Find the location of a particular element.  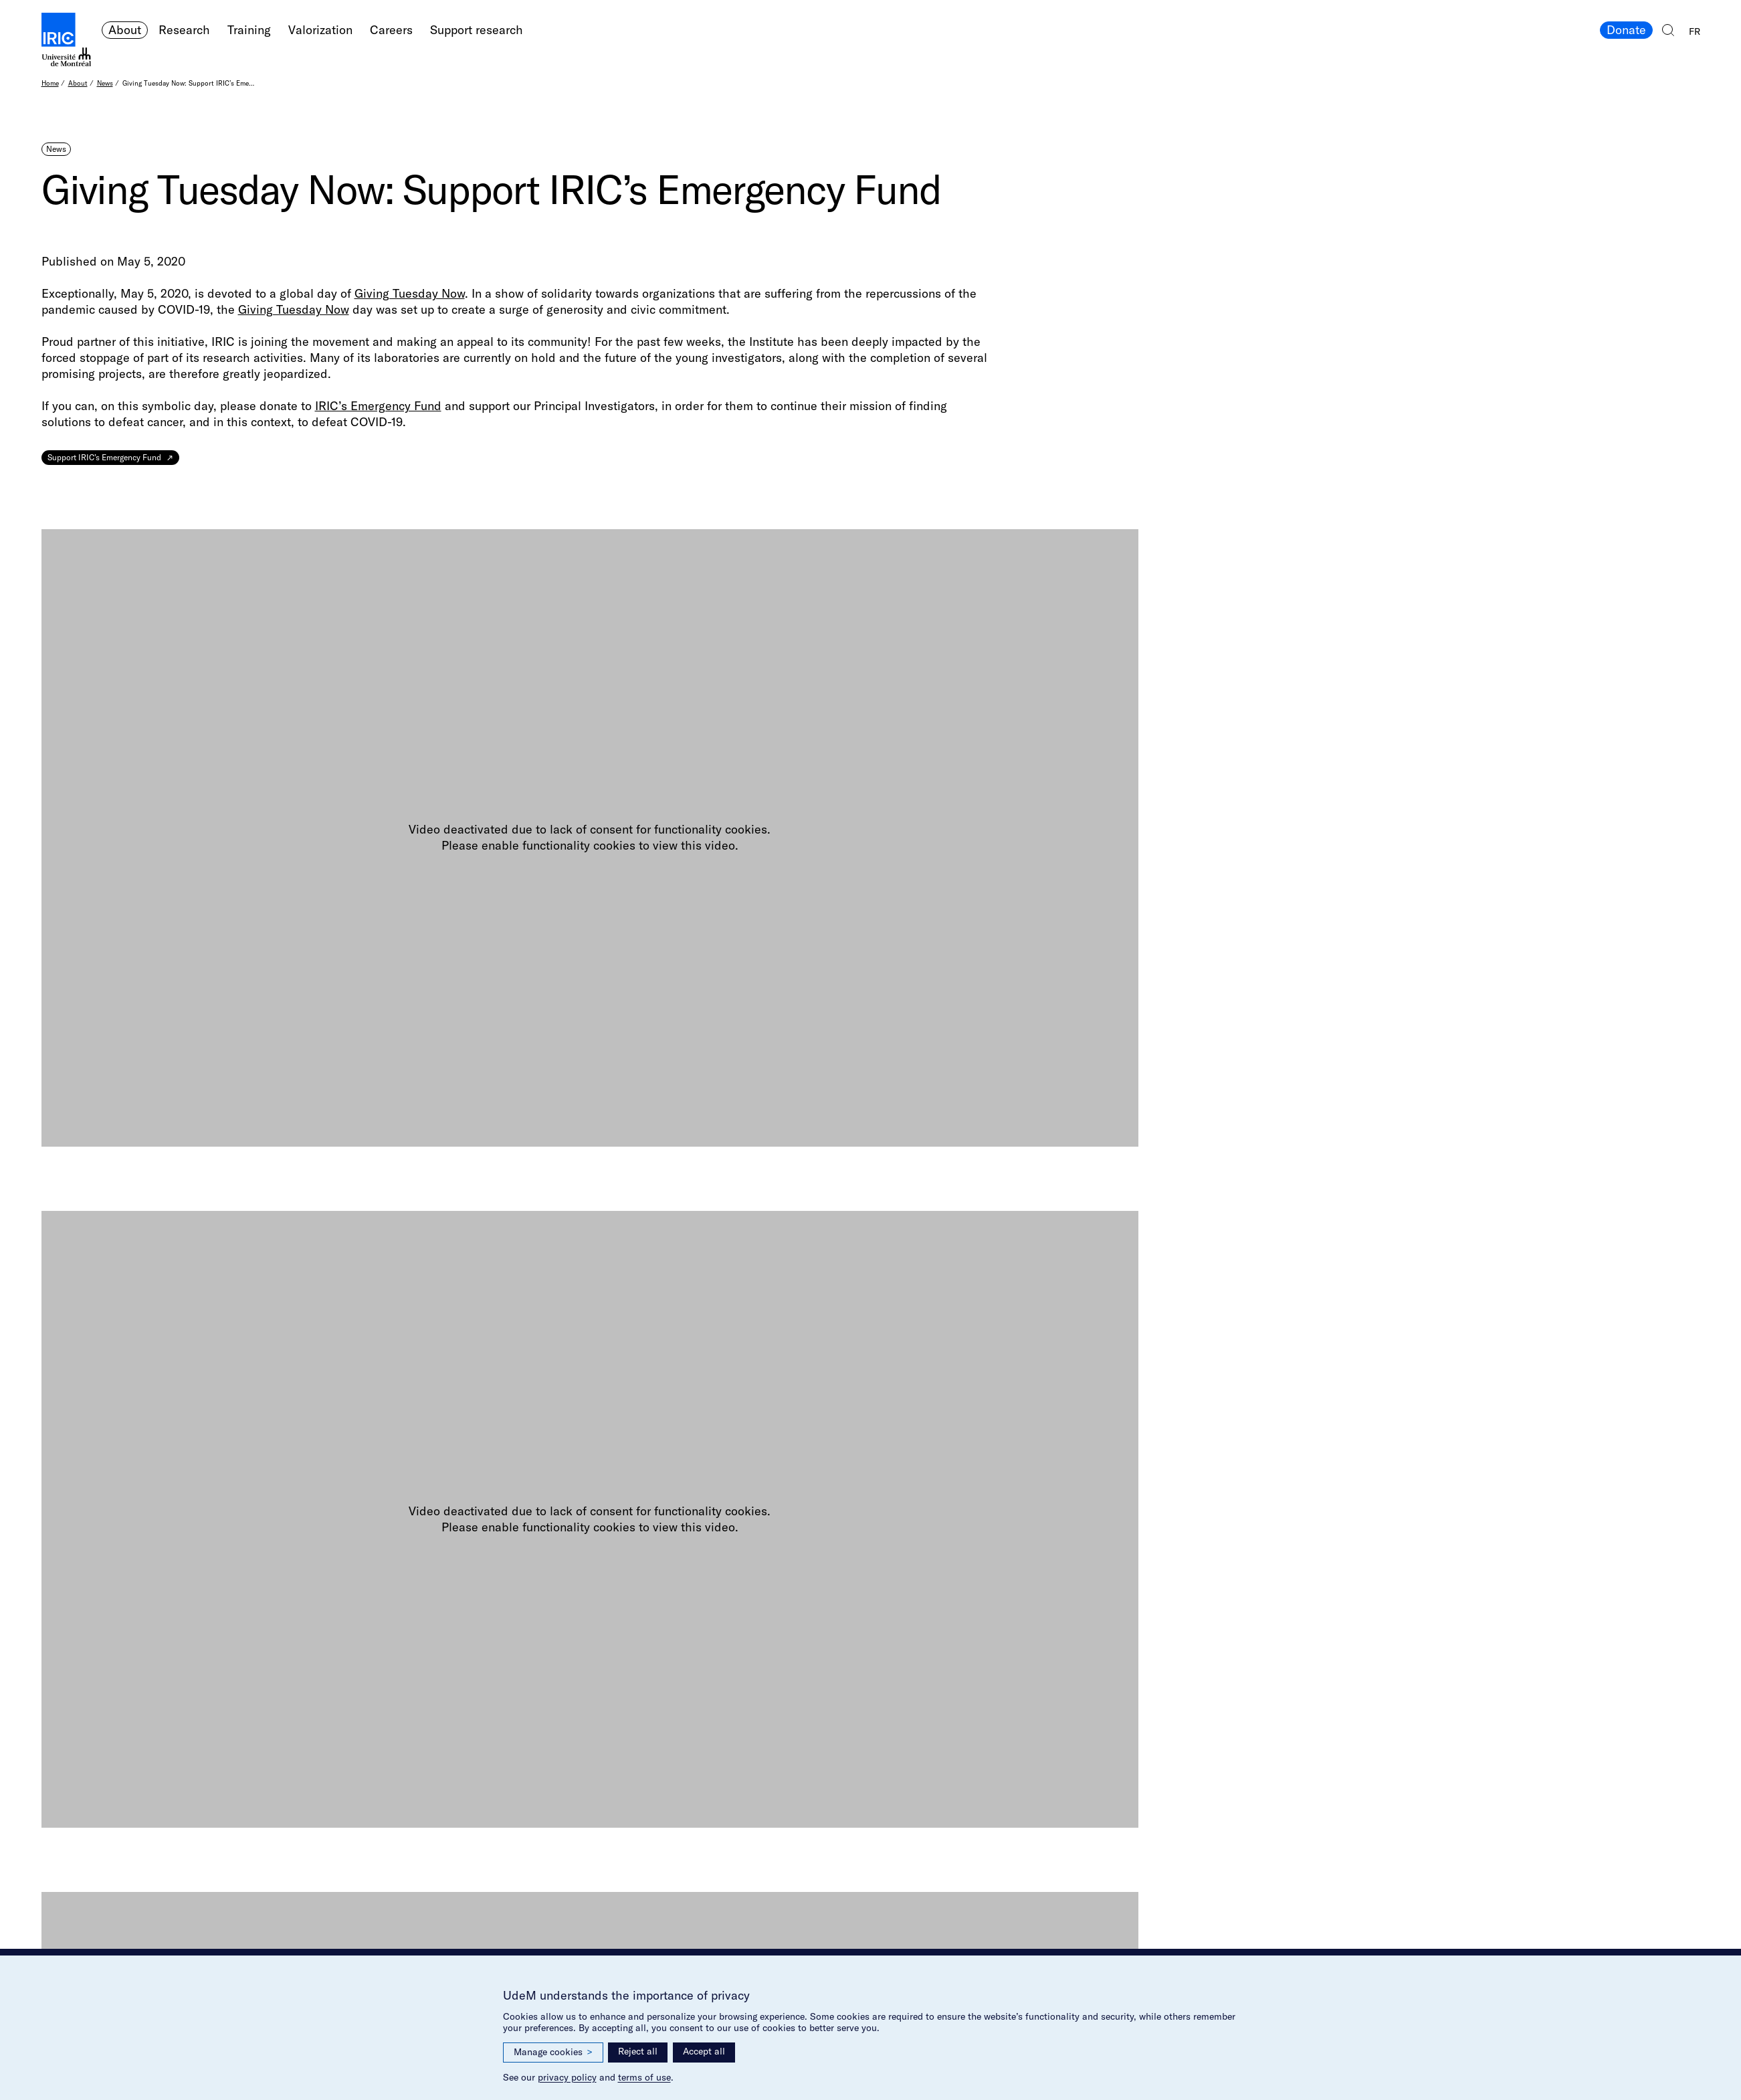

Manage cookies is located at coordinates (553, 2052).